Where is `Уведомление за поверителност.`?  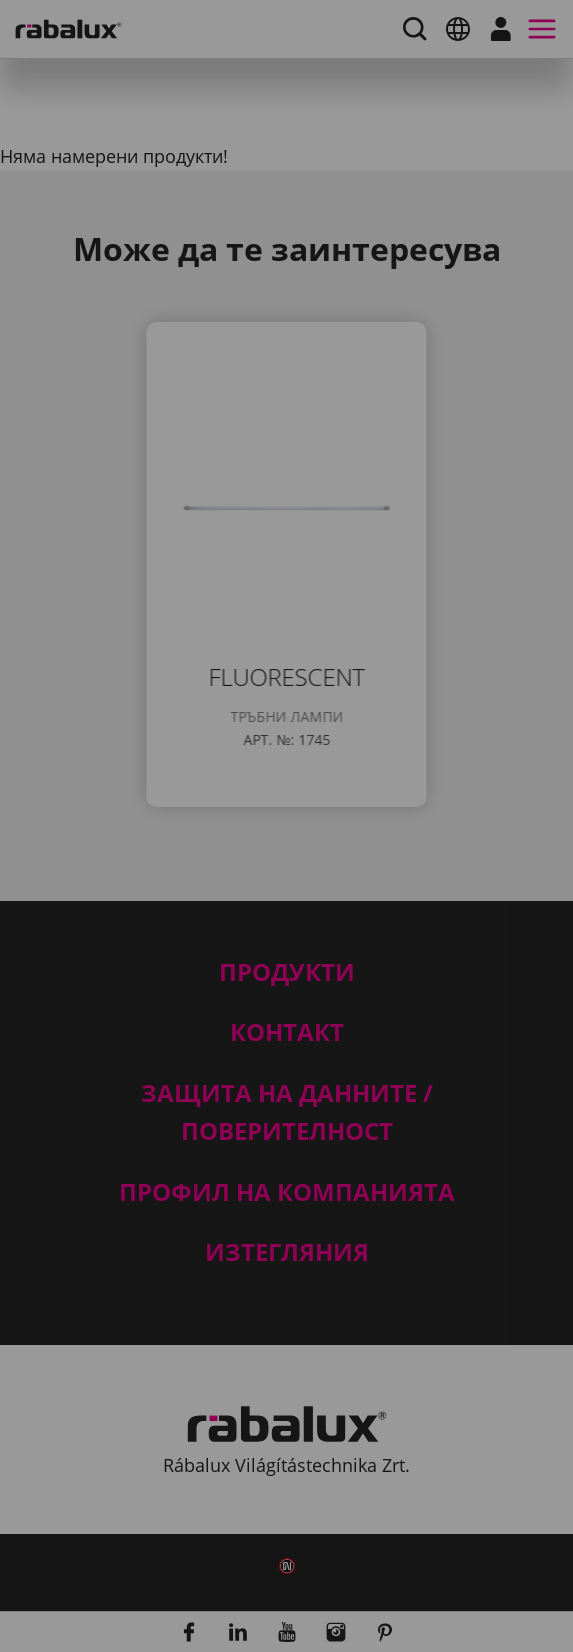
Уведомление за поверителност. is located at coordinates (342, 910).